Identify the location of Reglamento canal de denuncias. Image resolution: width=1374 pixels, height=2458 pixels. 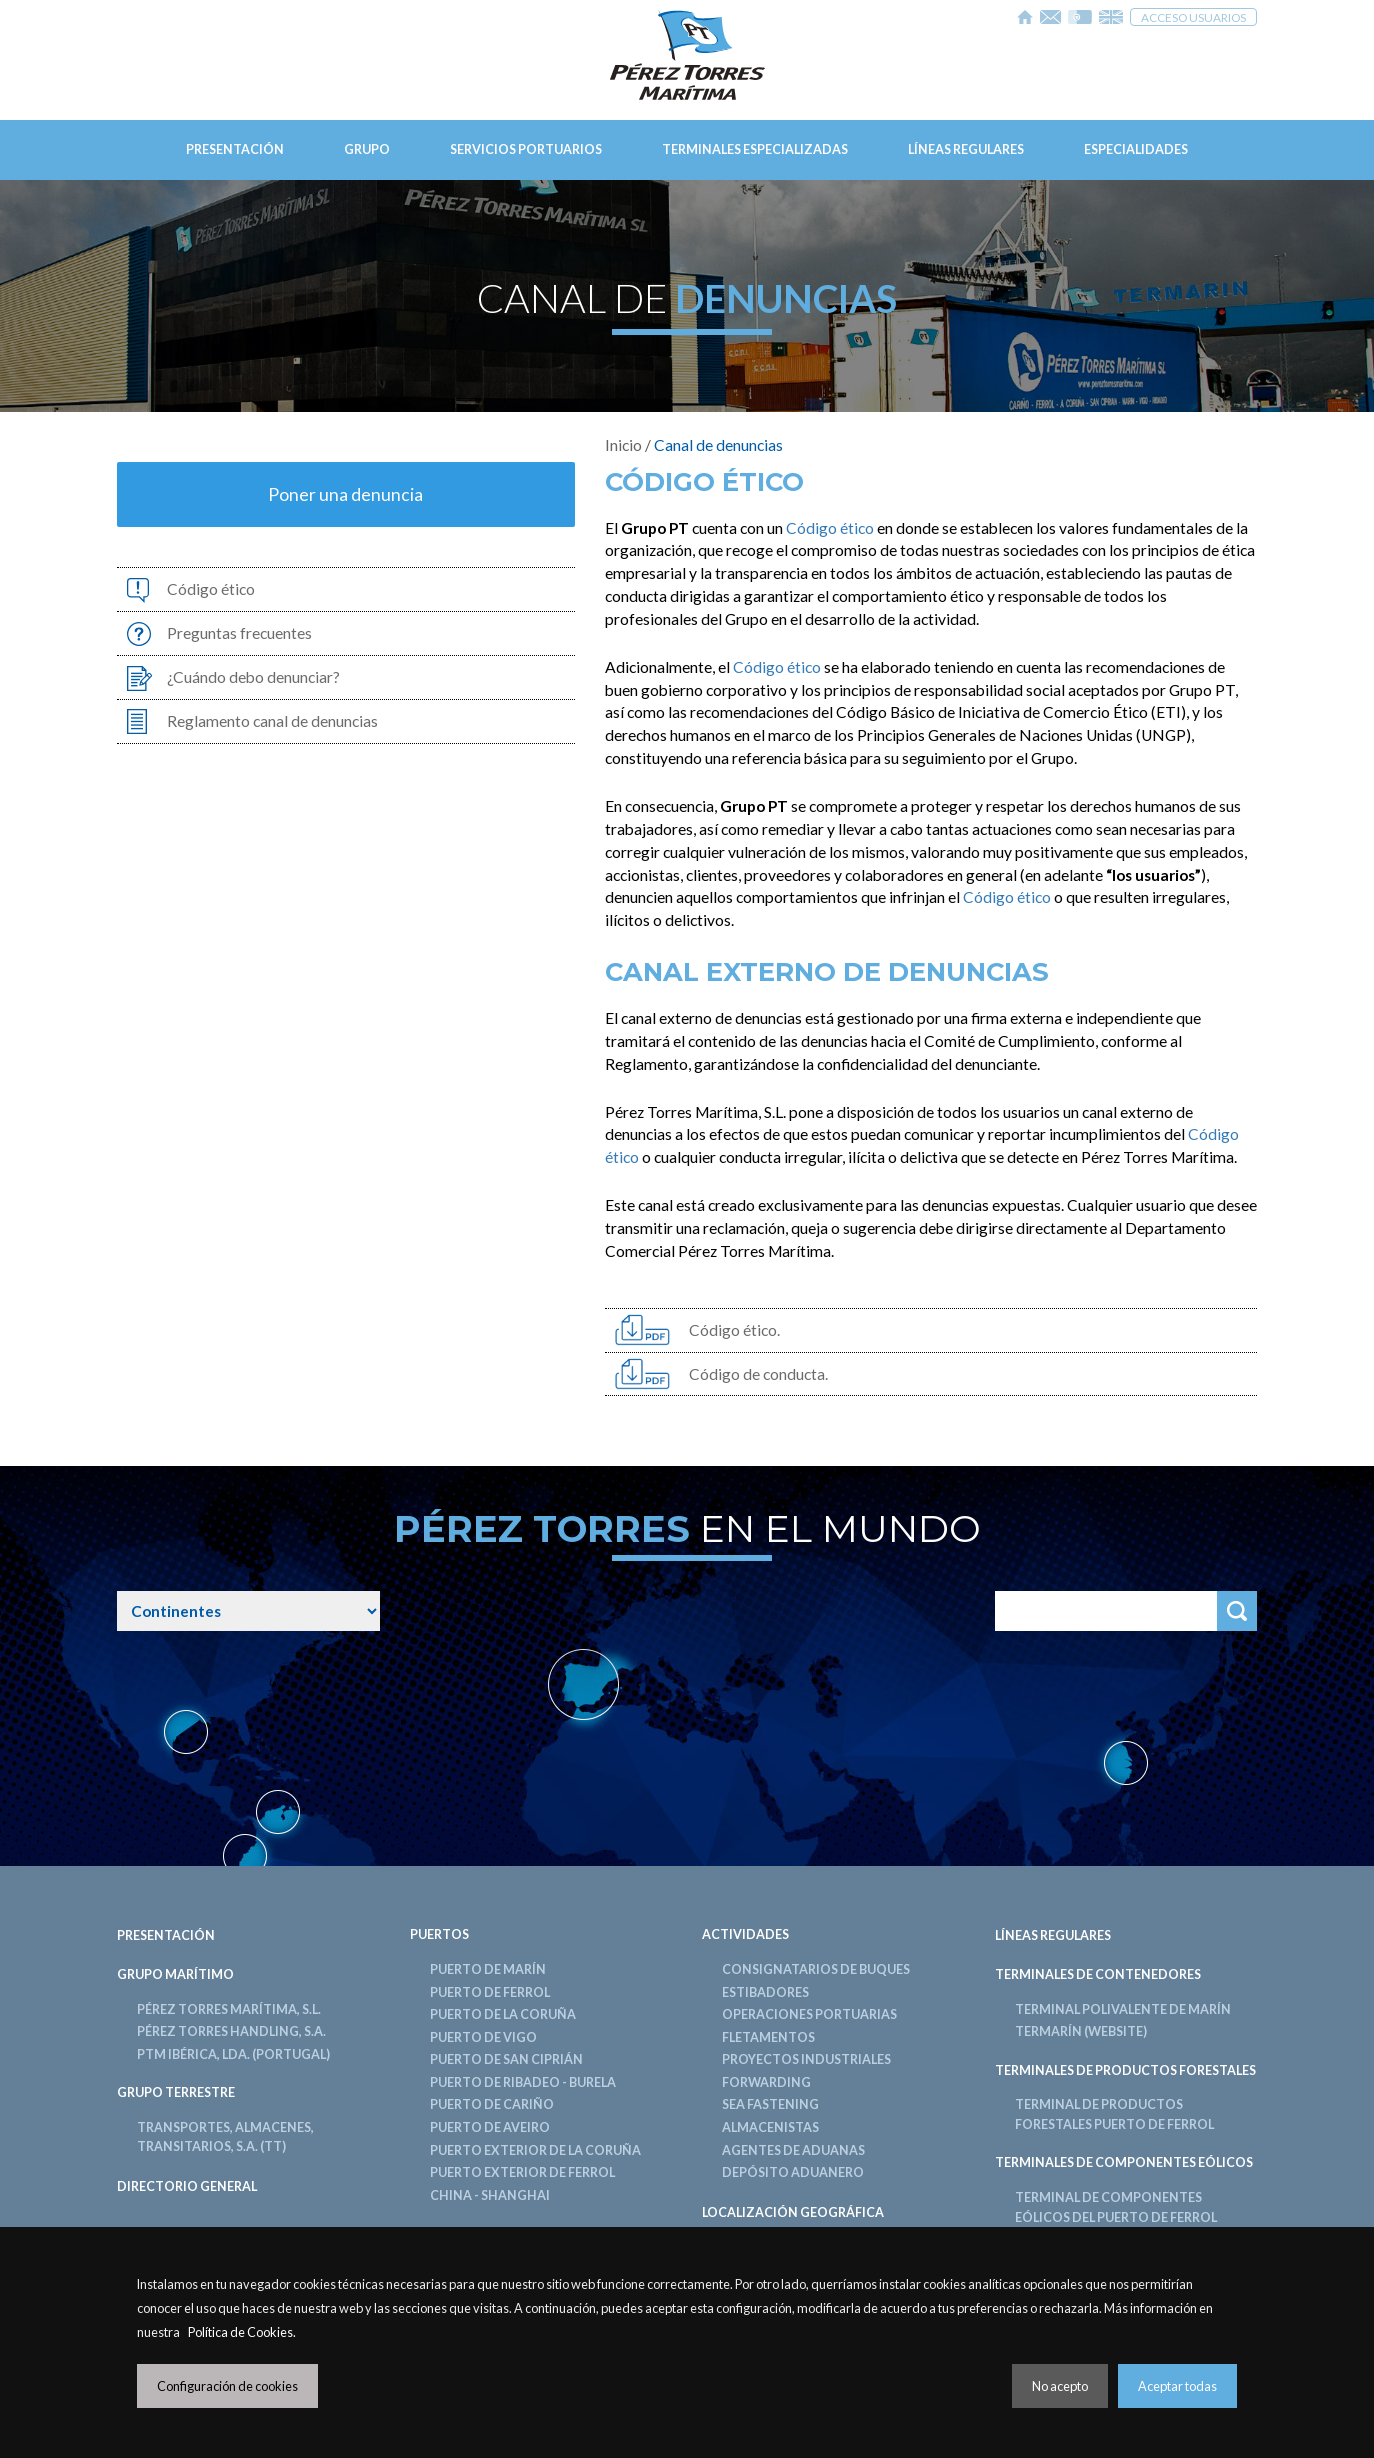
(272, 721).